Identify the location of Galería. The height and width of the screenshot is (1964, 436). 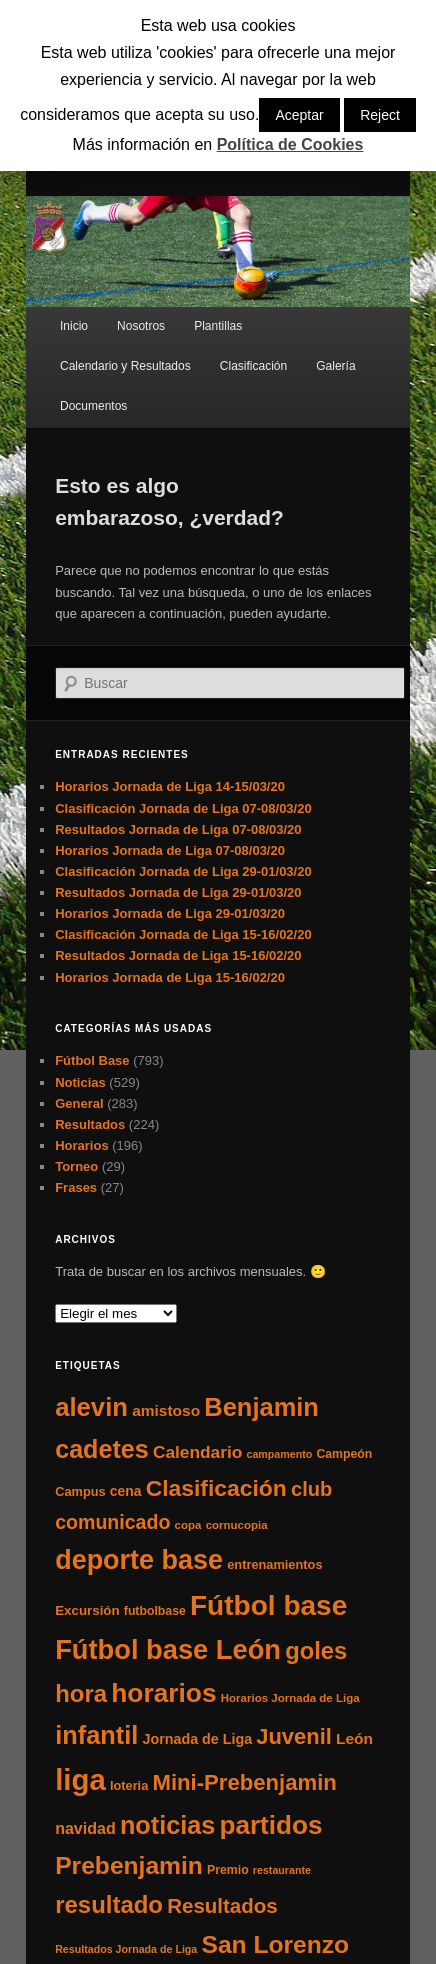
(335, 366).